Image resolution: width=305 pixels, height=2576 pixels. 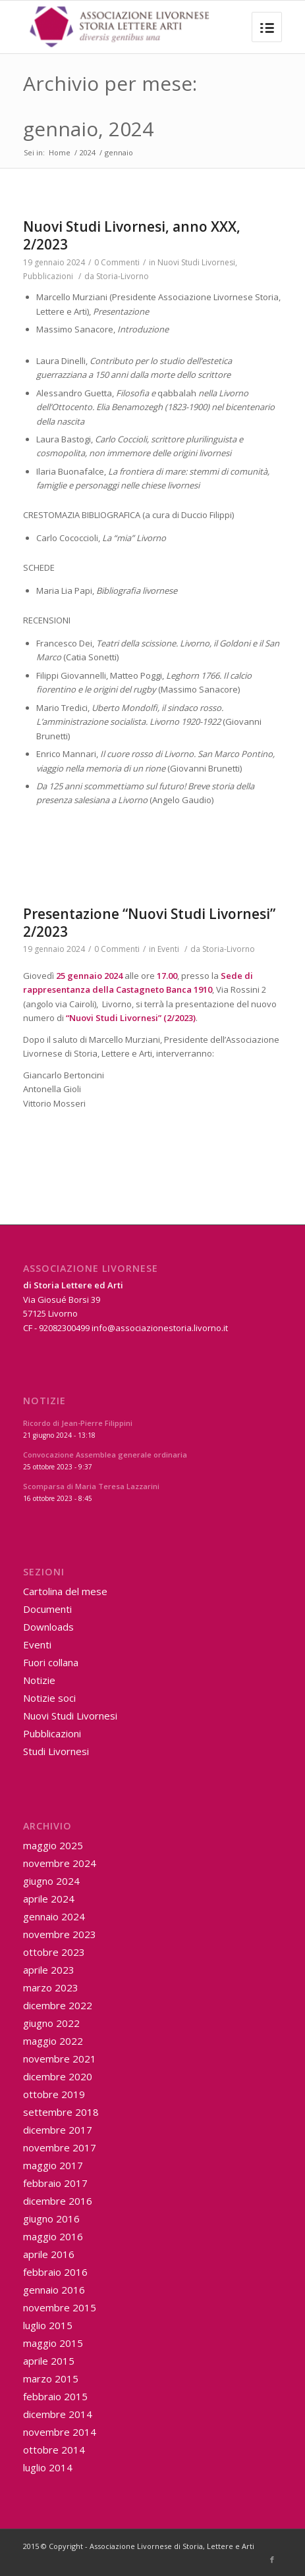 I want to click on settembre 2018, so click(x=61, y=2111).